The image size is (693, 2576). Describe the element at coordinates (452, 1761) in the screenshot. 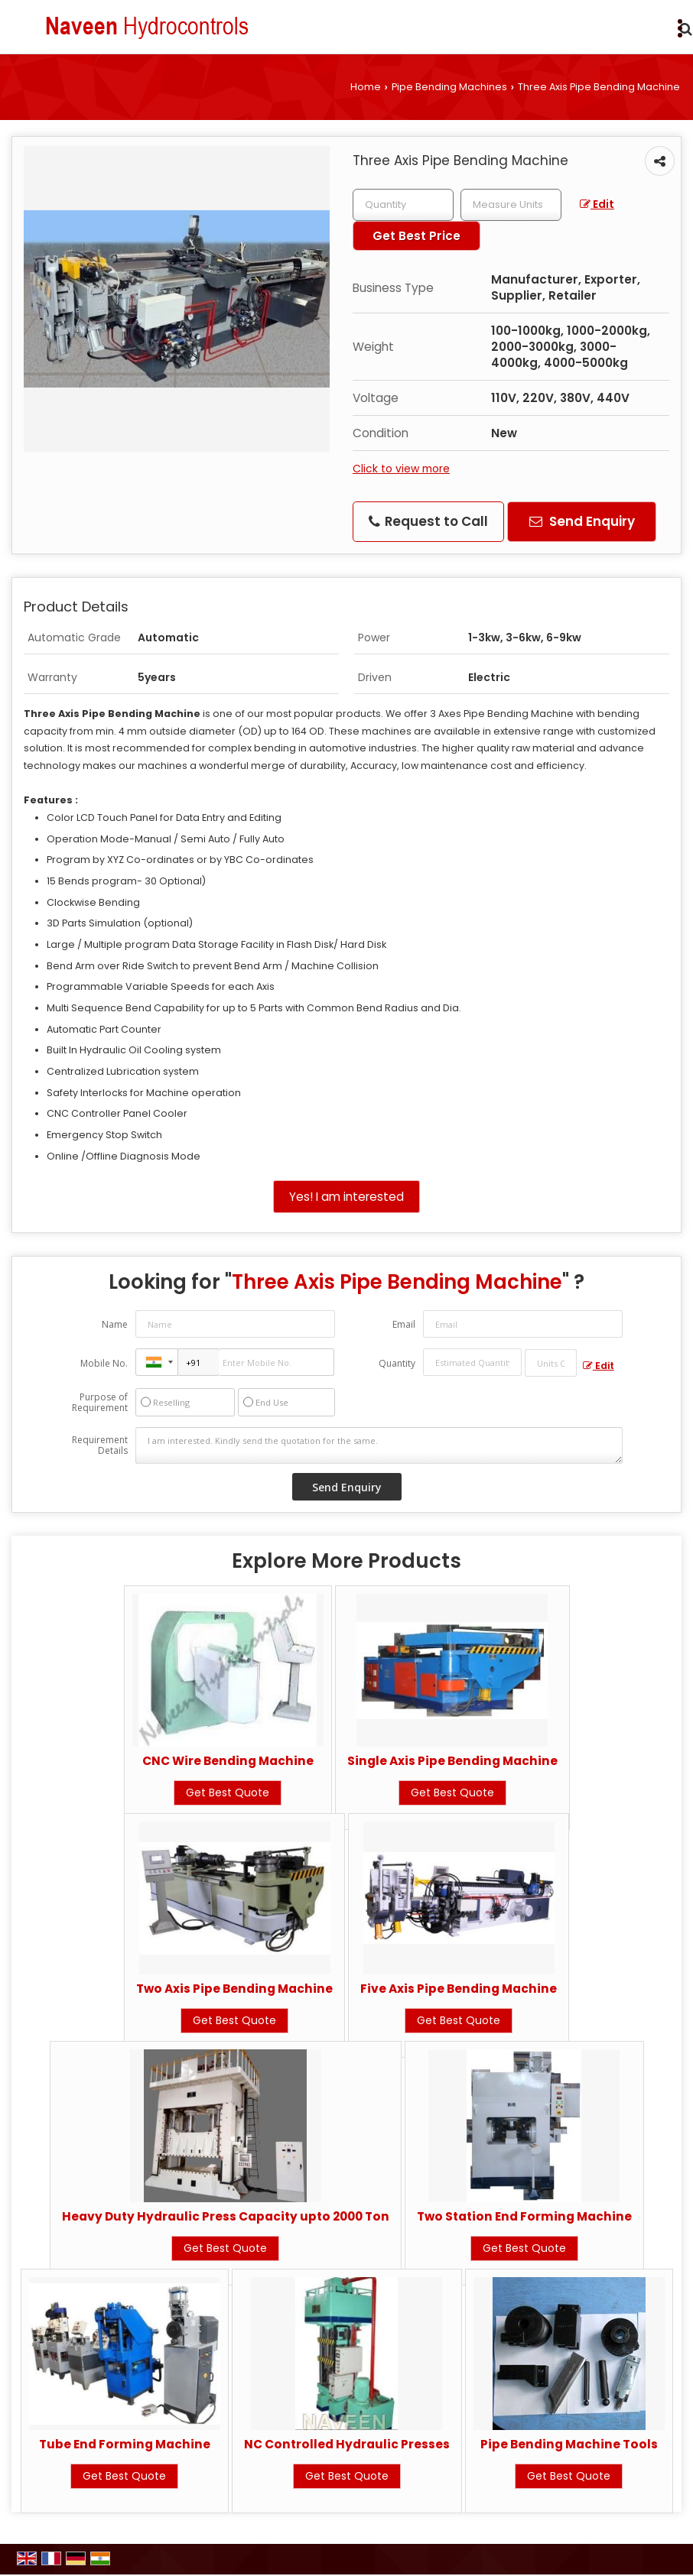

I see `Single Axis Pipe Bending Machine` at that location.